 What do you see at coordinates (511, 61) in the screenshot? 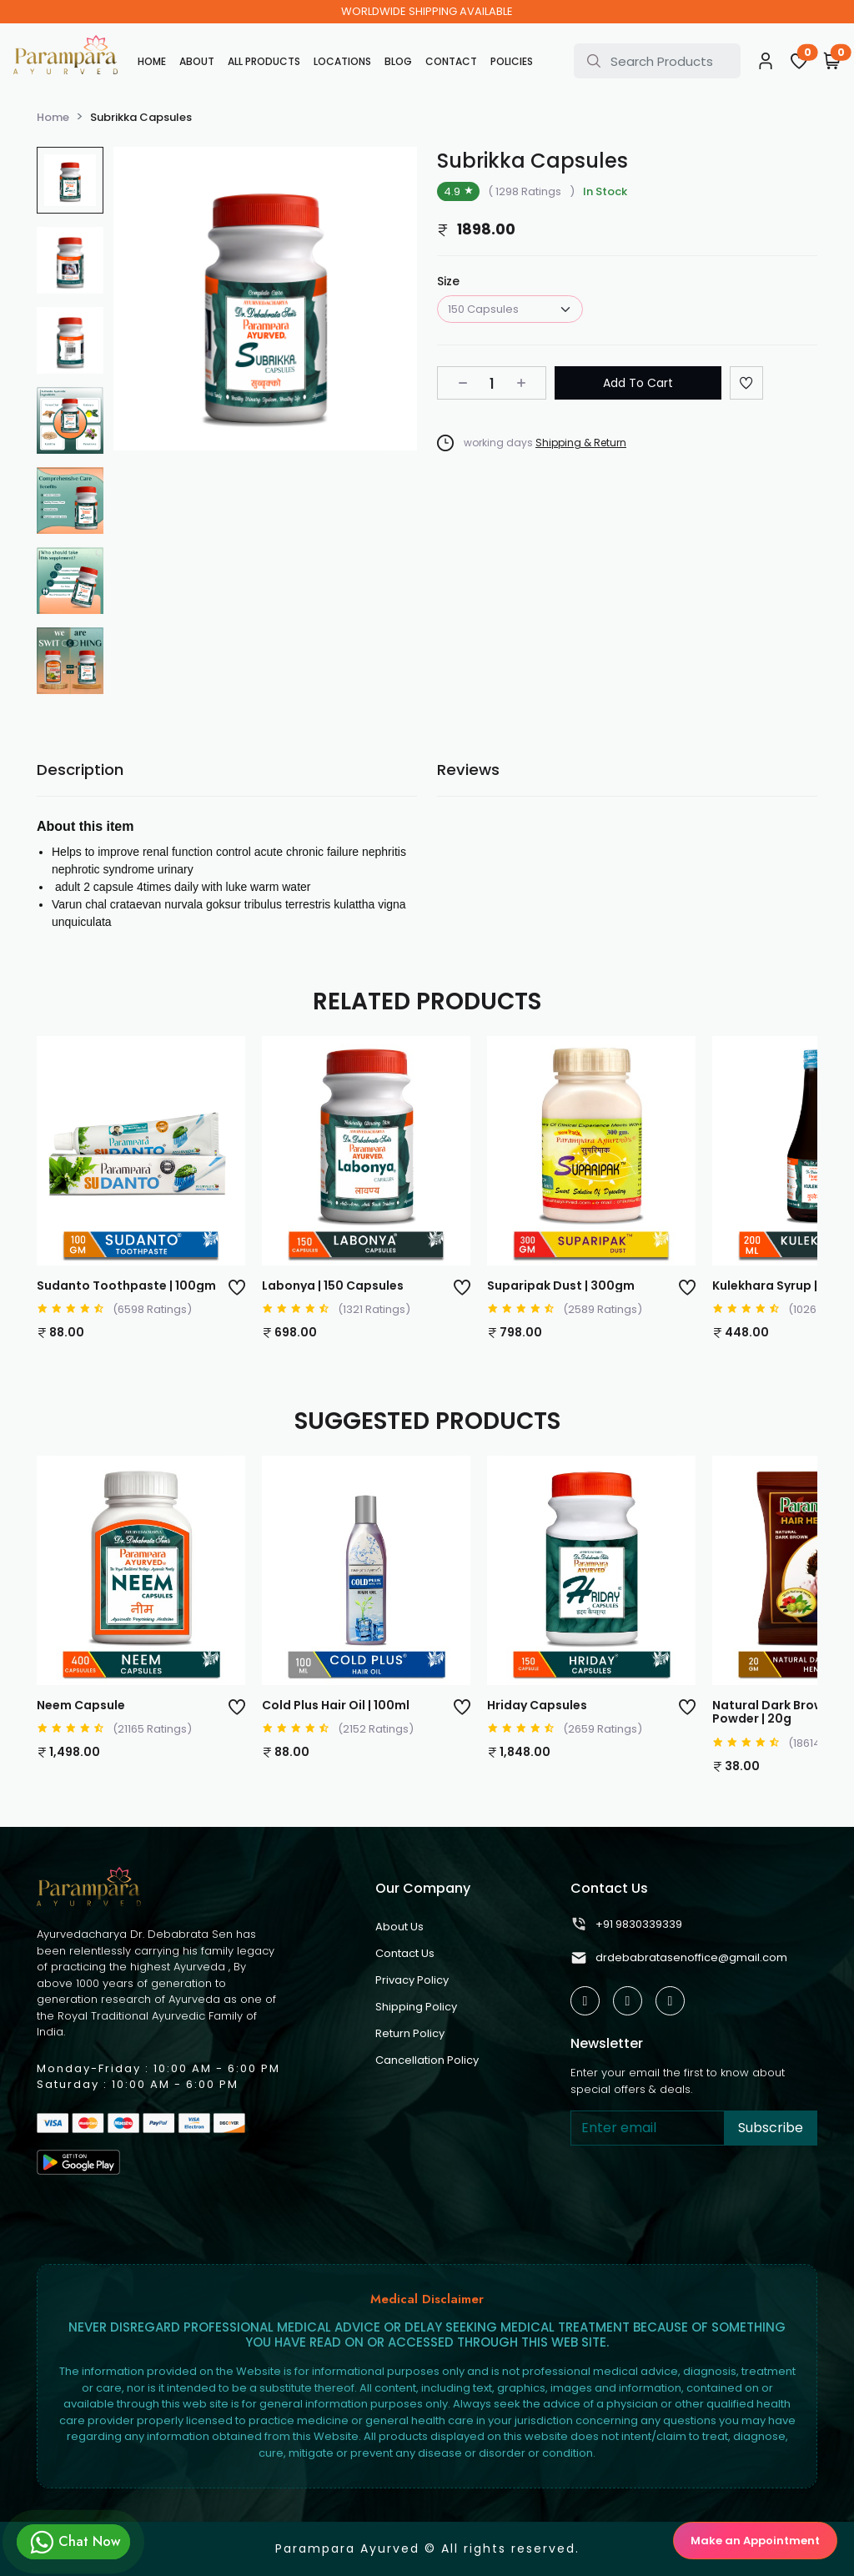
I see `Policies` at bounding box center [511, 61].